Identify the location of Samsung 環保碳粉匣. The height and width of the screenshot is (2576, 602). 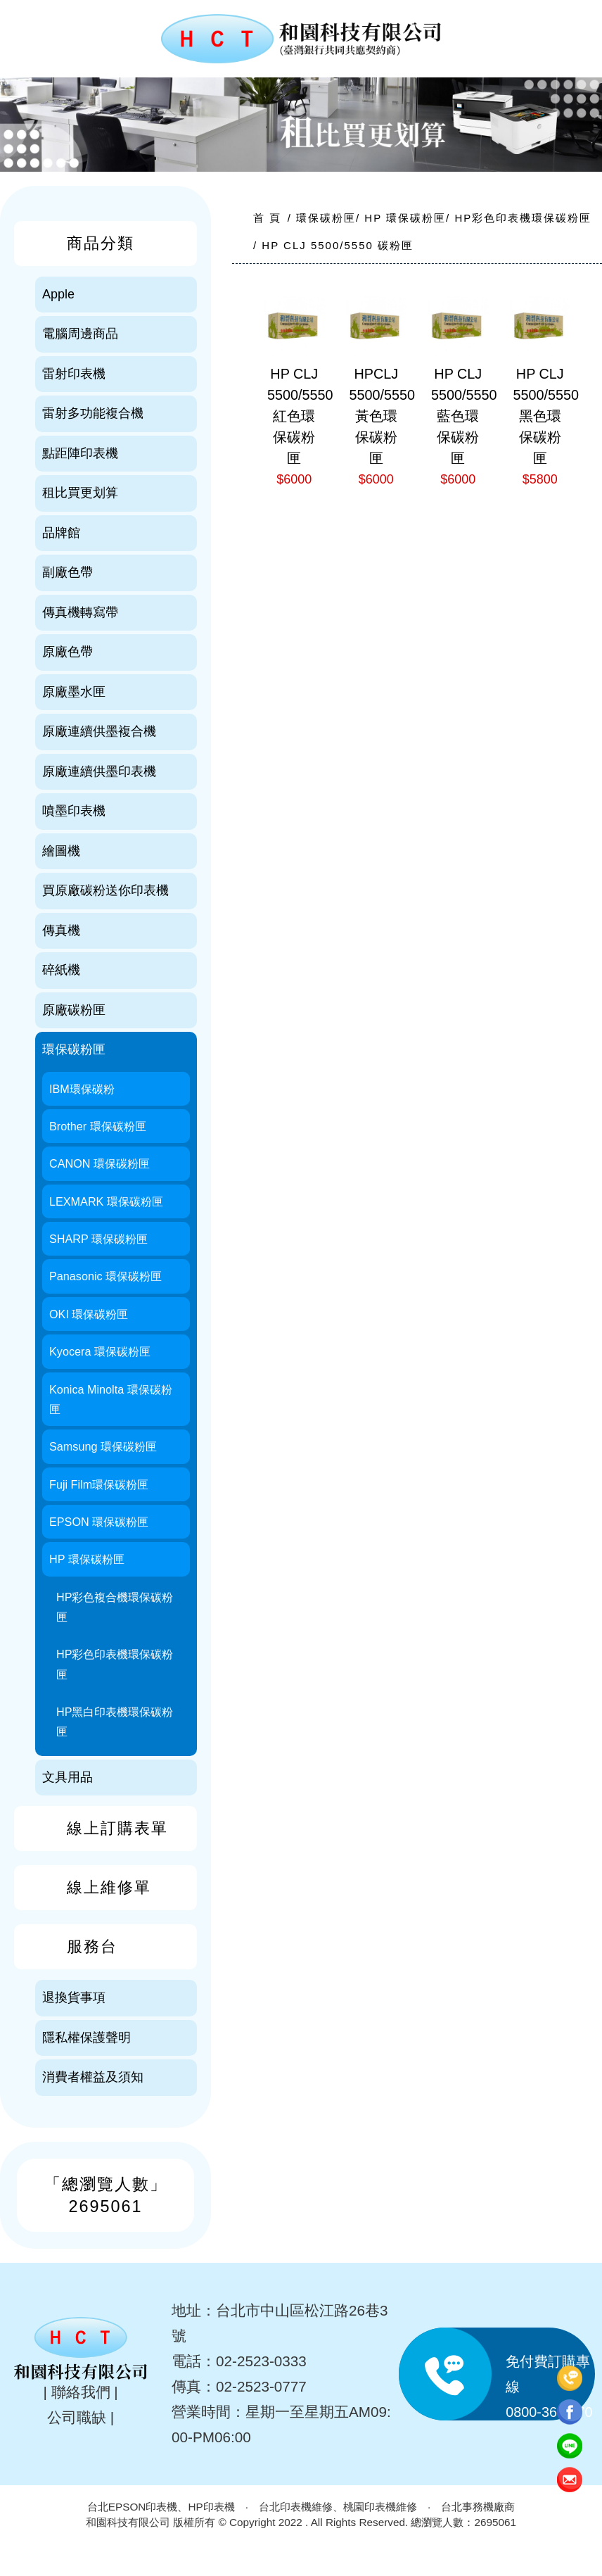
(103, 1446).